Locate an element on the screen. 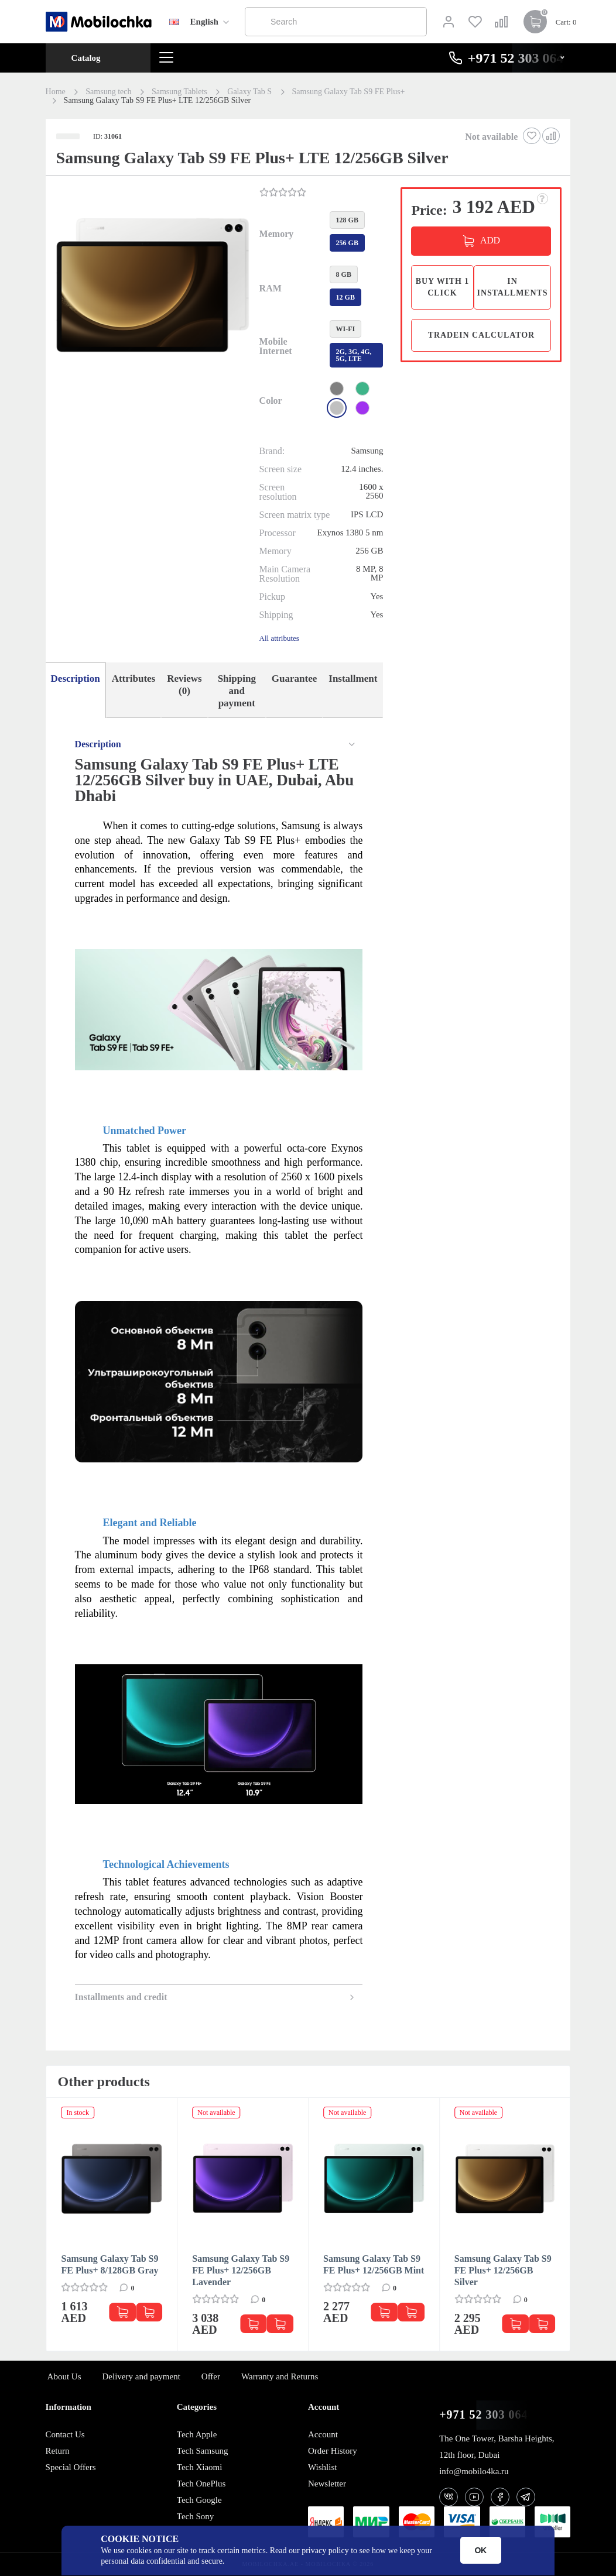  ADD is located at coordinates (490, 240).